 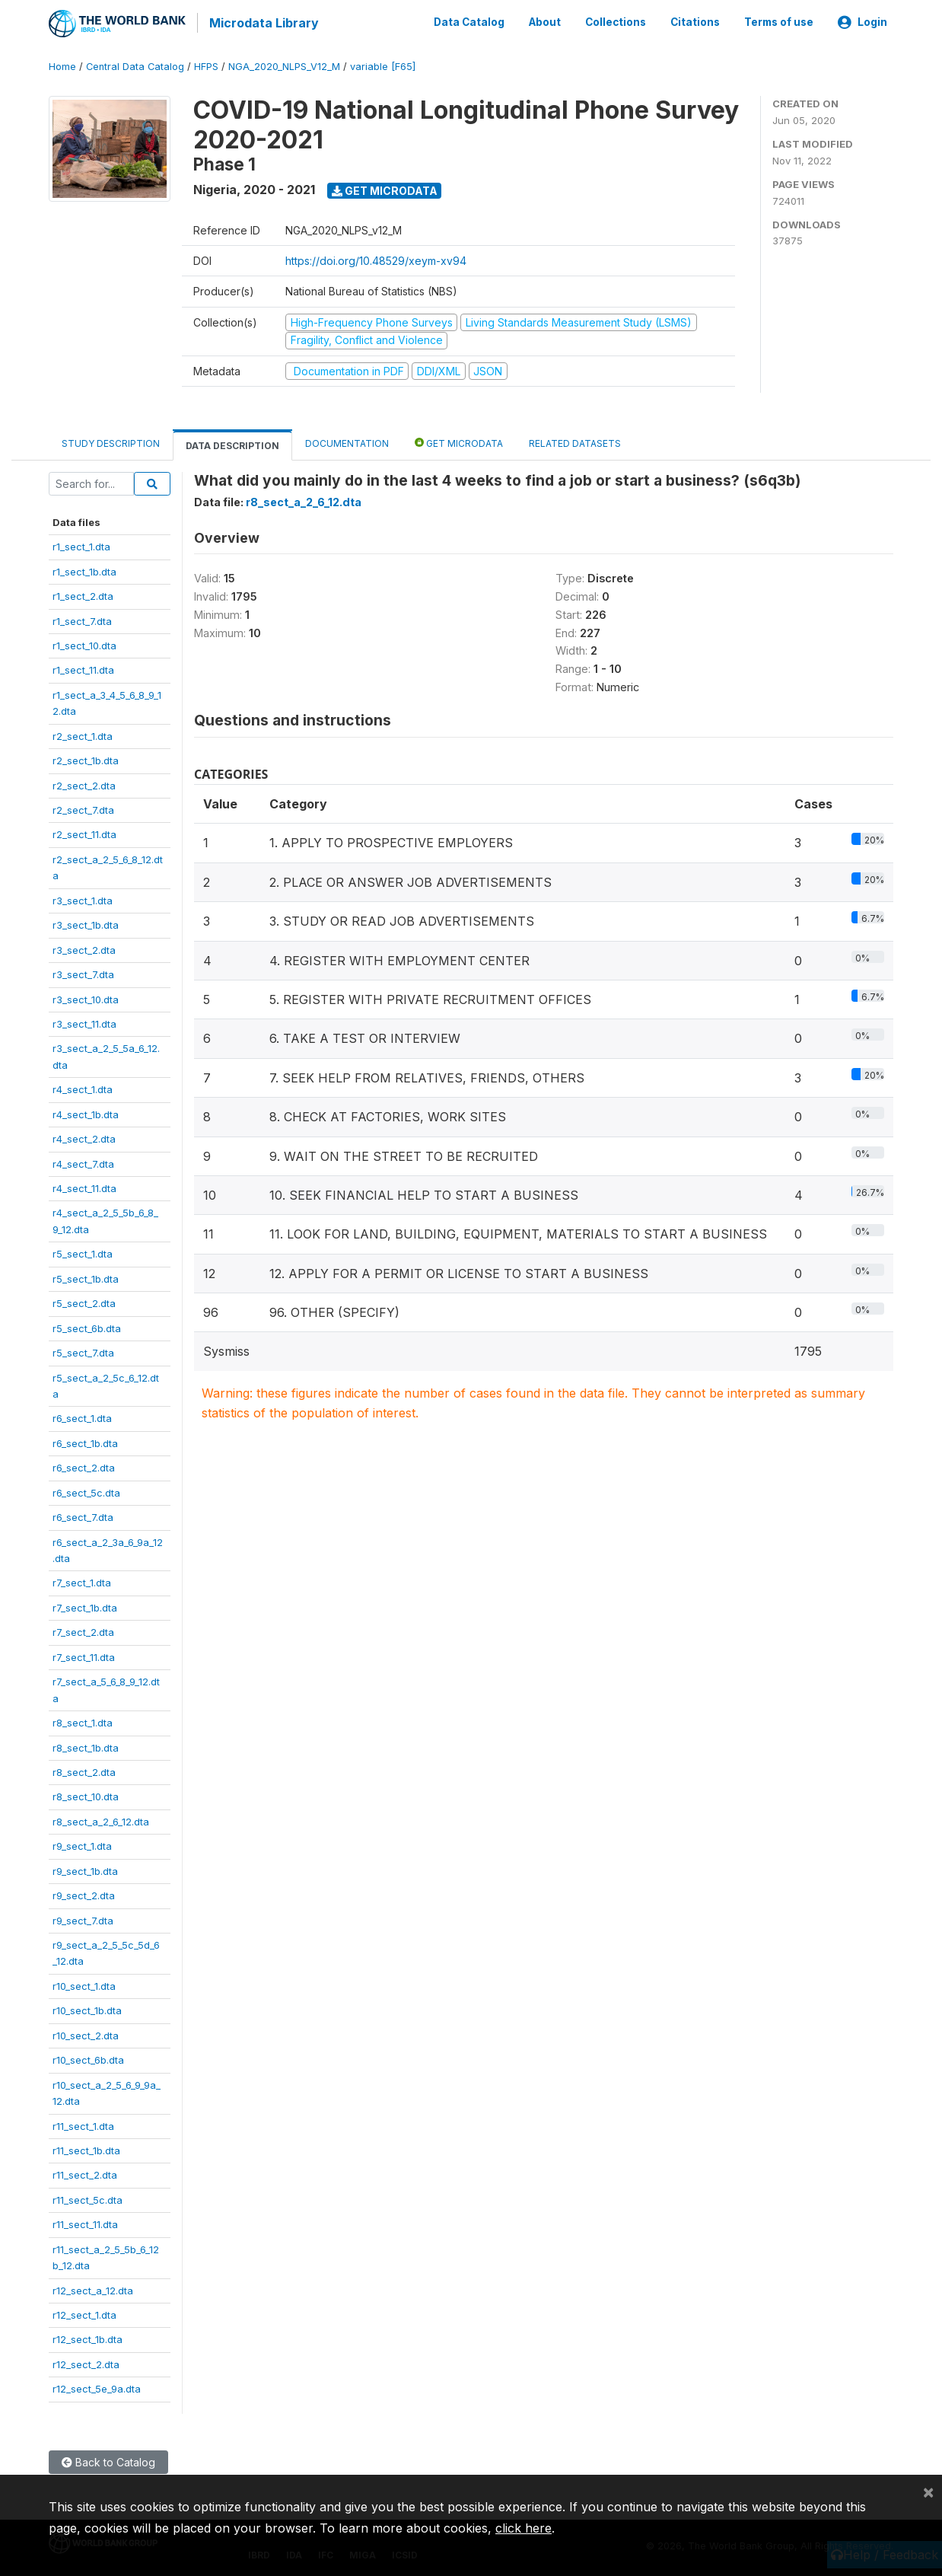 I want to click on r5_sect_7.dta, so click(x=83, y=1350).